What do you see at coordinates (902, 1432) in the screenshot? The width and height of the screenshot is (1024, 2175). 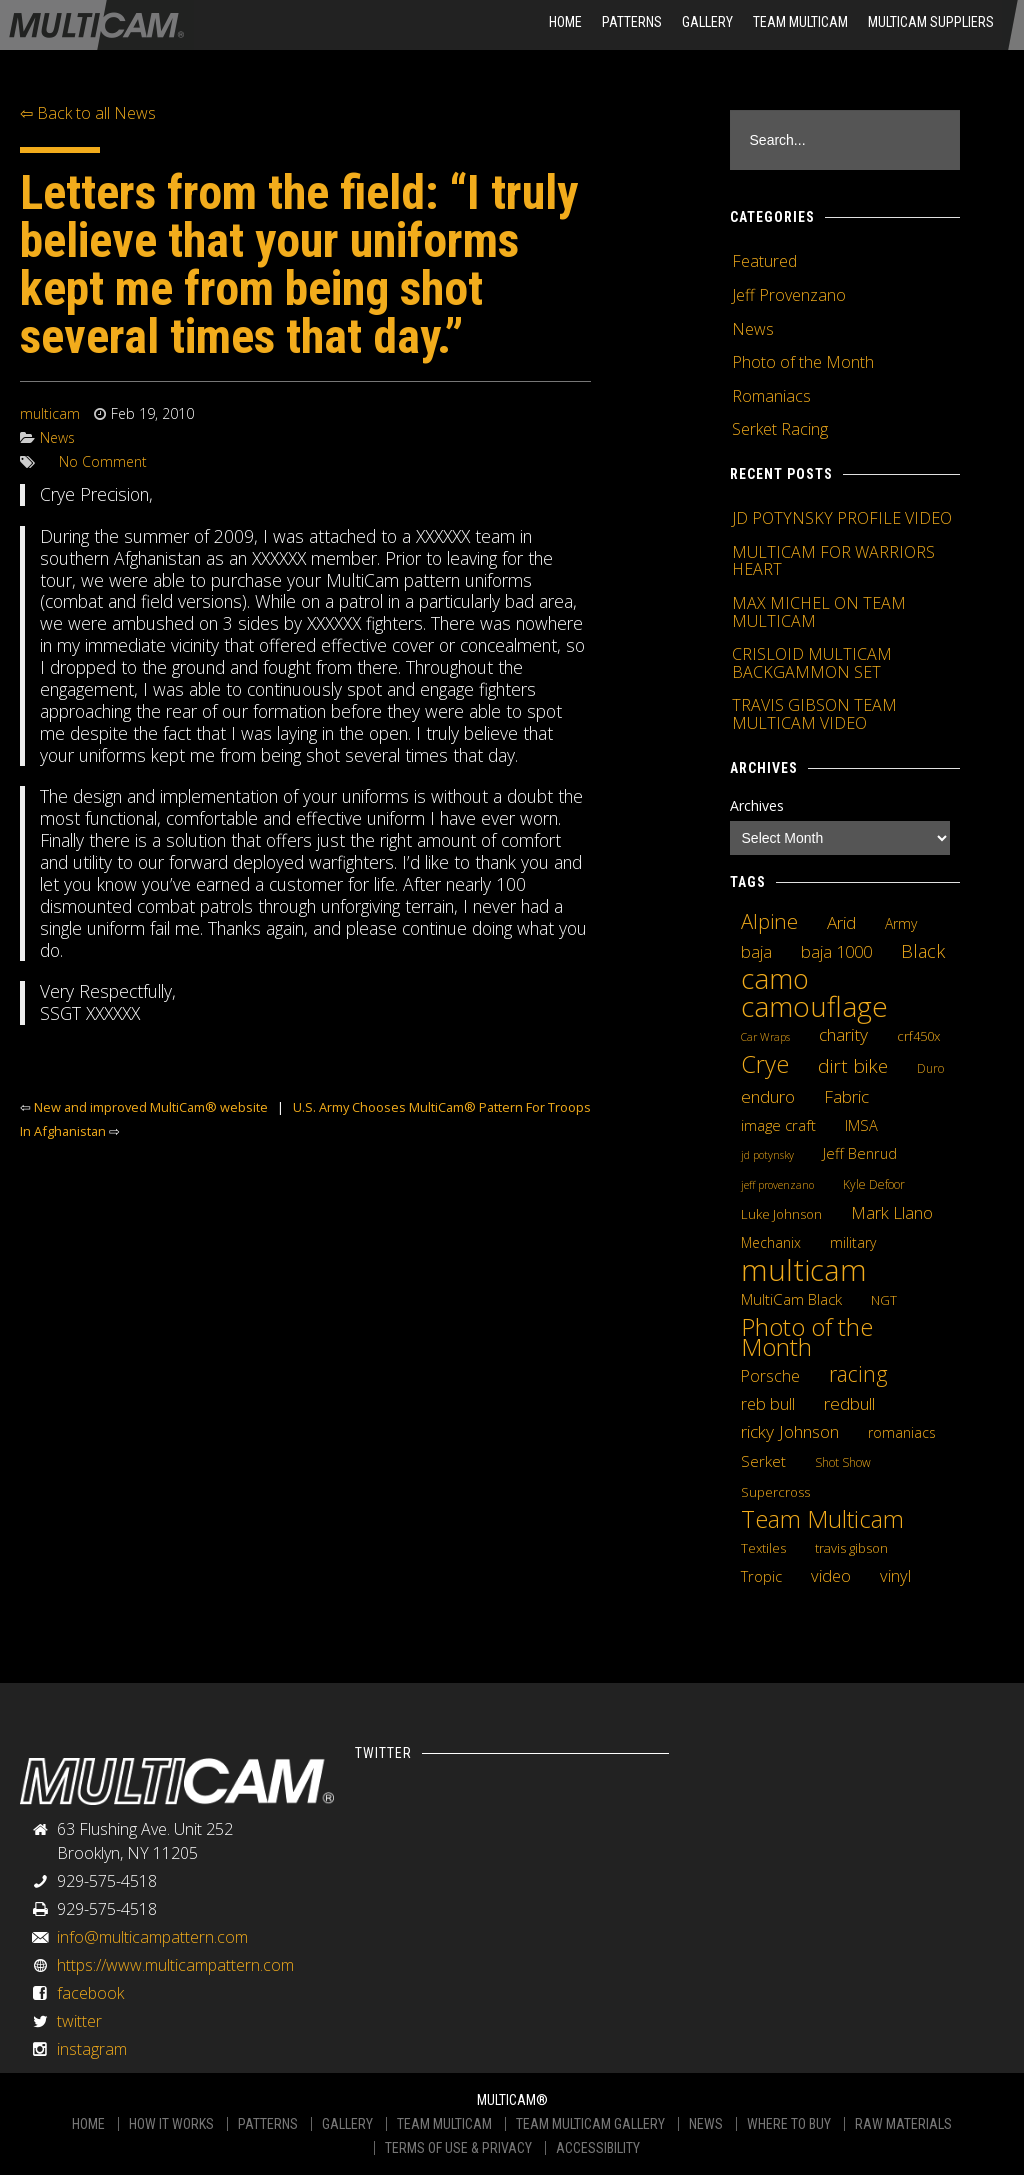 I see `romaniacs [romaniacs (6 items)]` at bounding box center [902, 1432].